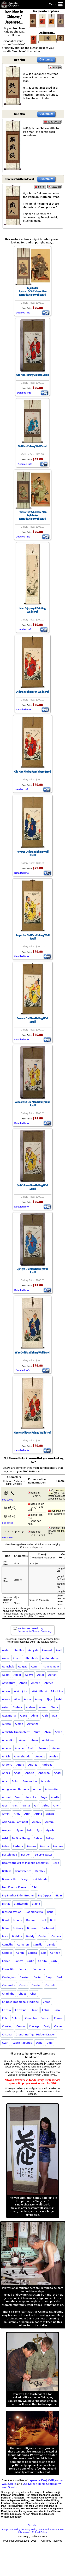  I want to click on Bessy, so click(24, 1879).